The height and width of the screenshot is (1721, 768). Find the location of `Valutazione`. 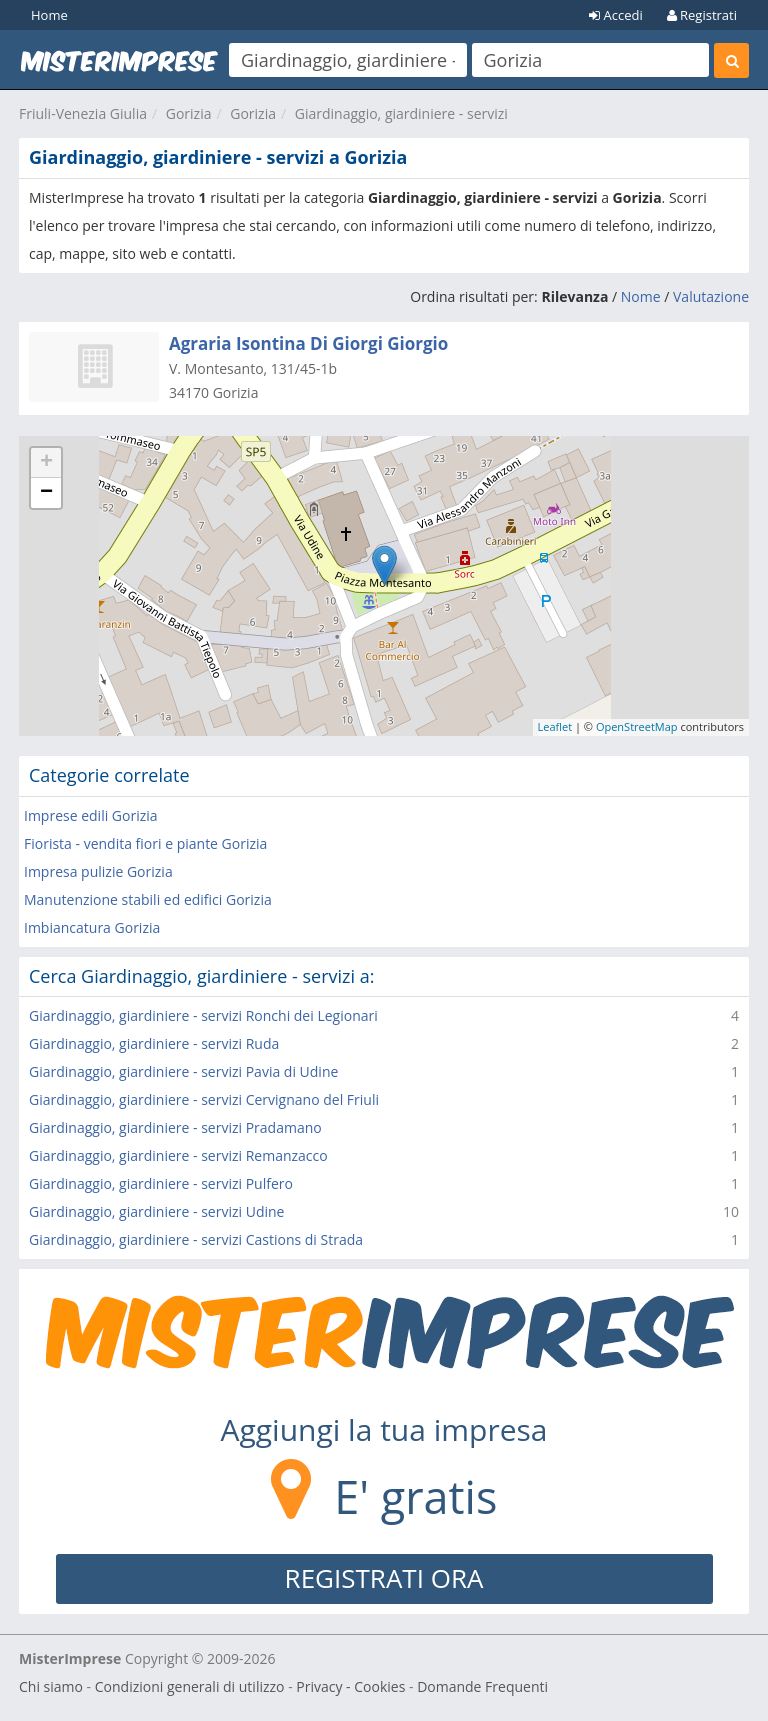

Valutazione is located at coordinates (711, 296).